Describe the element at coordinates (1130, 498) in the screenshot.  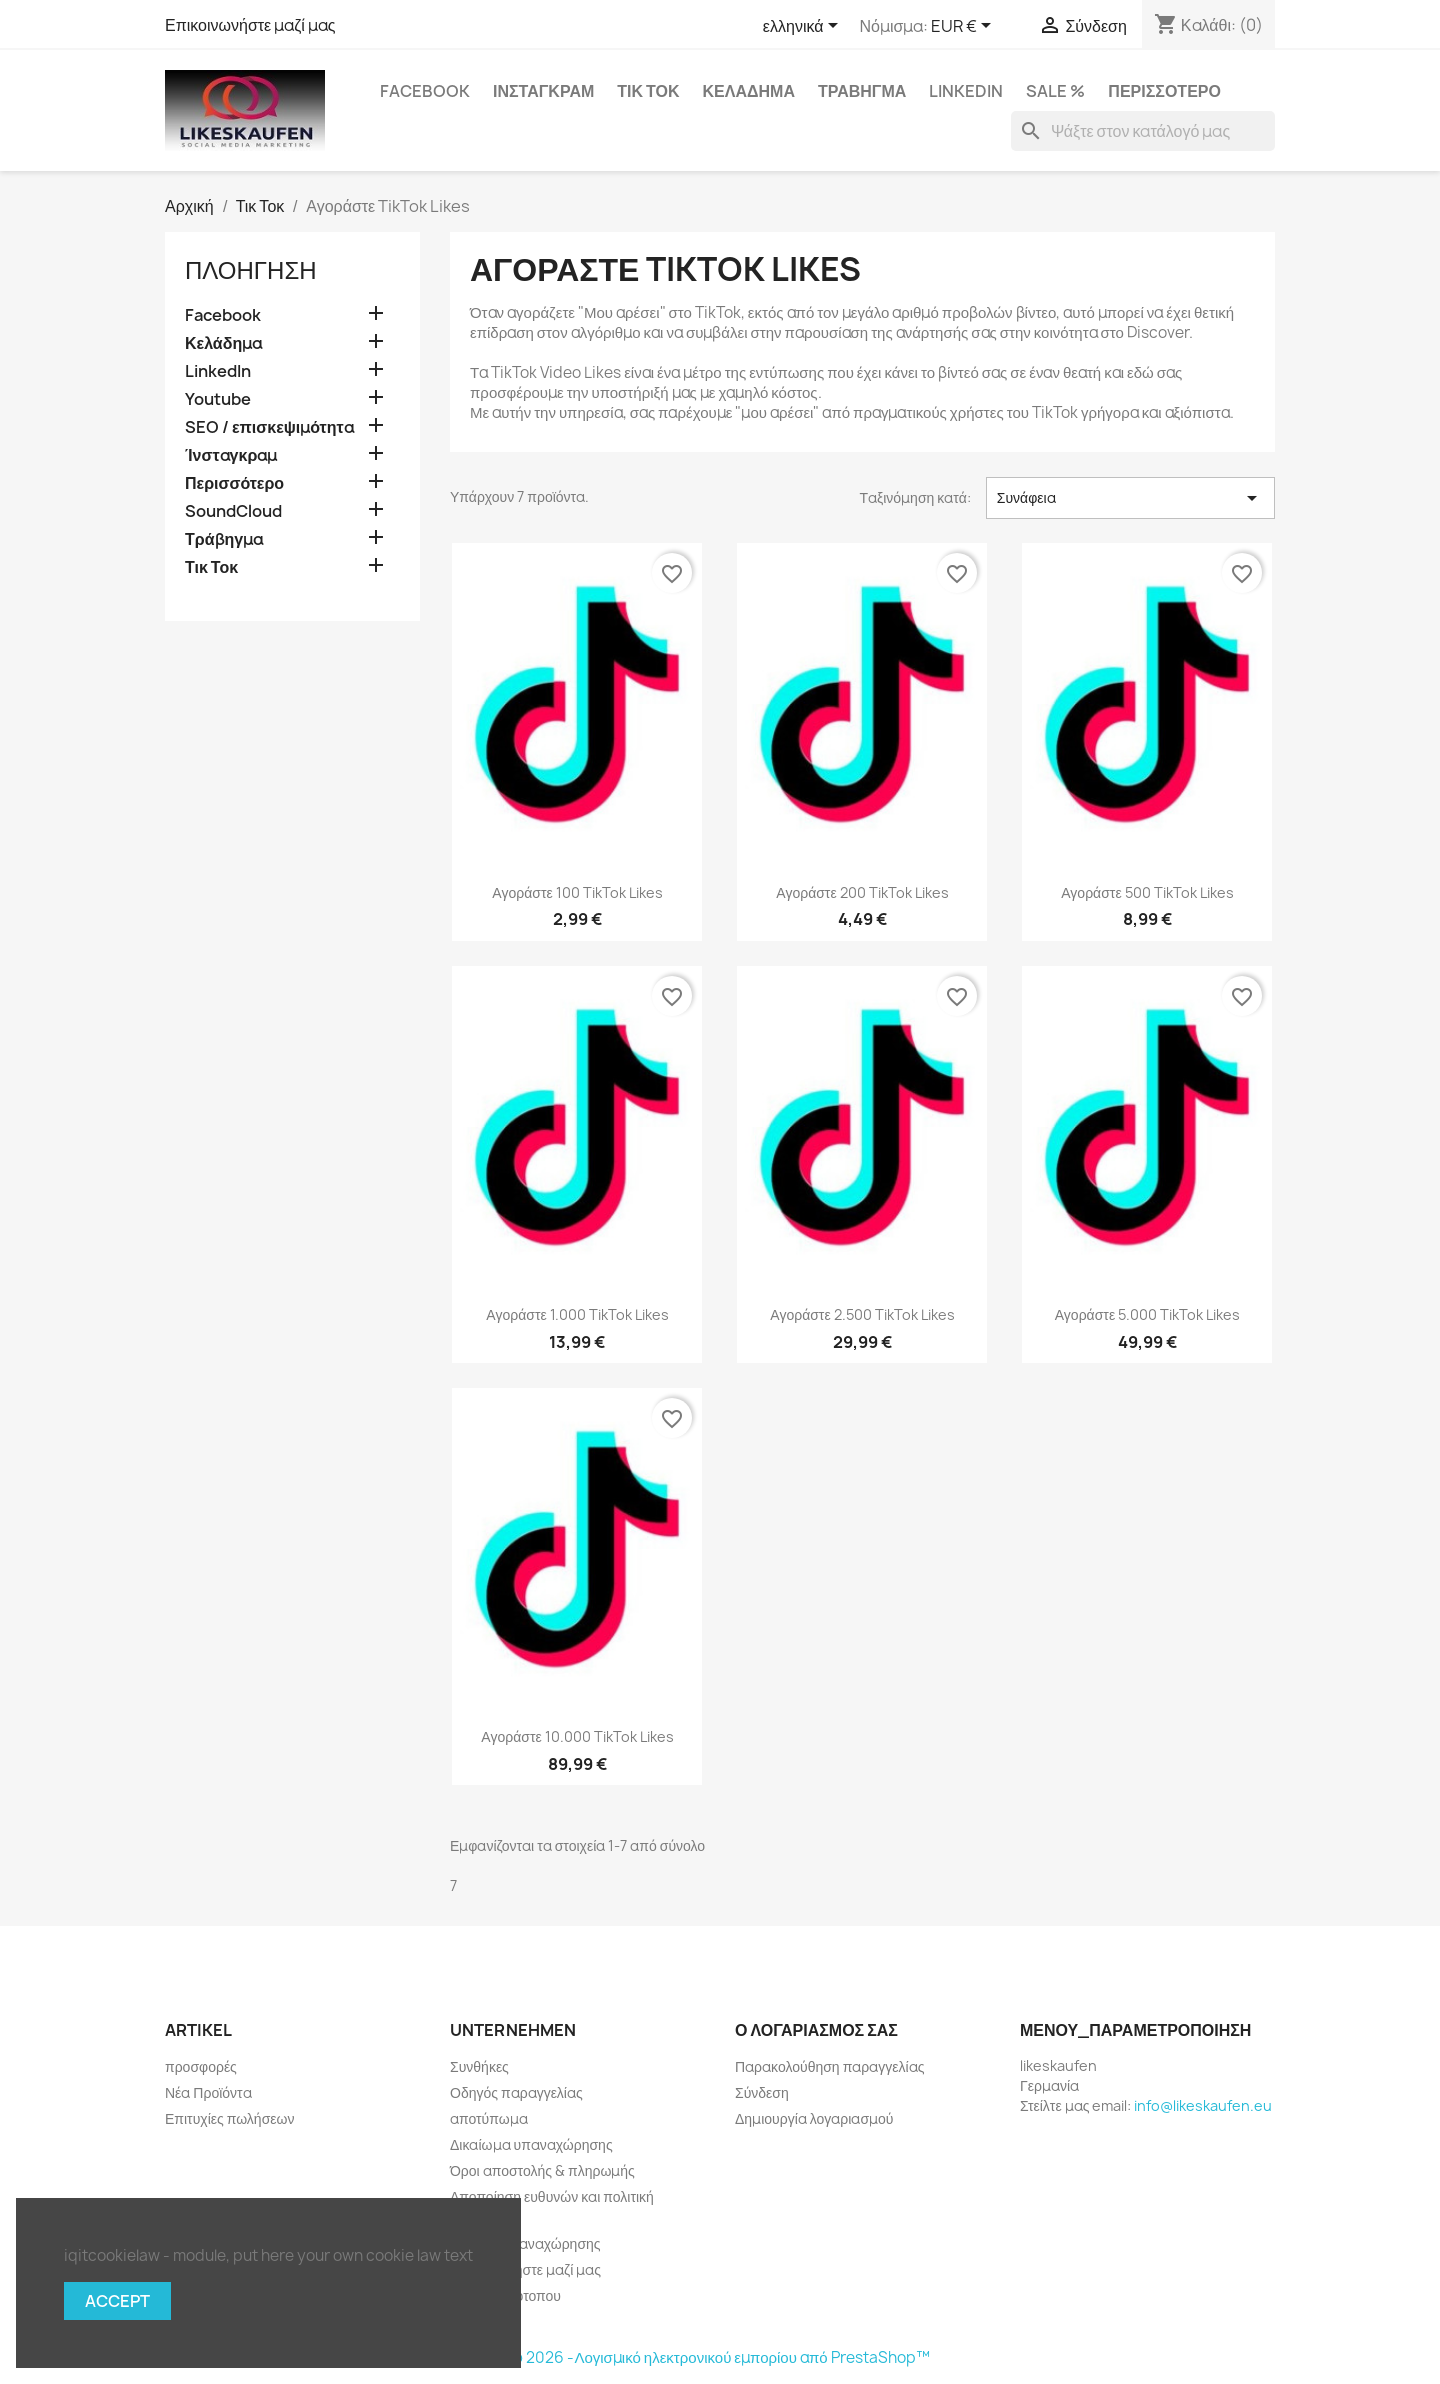
I see `Συνάφεια [Ταξινόμηση με επιλογή]` at that location.